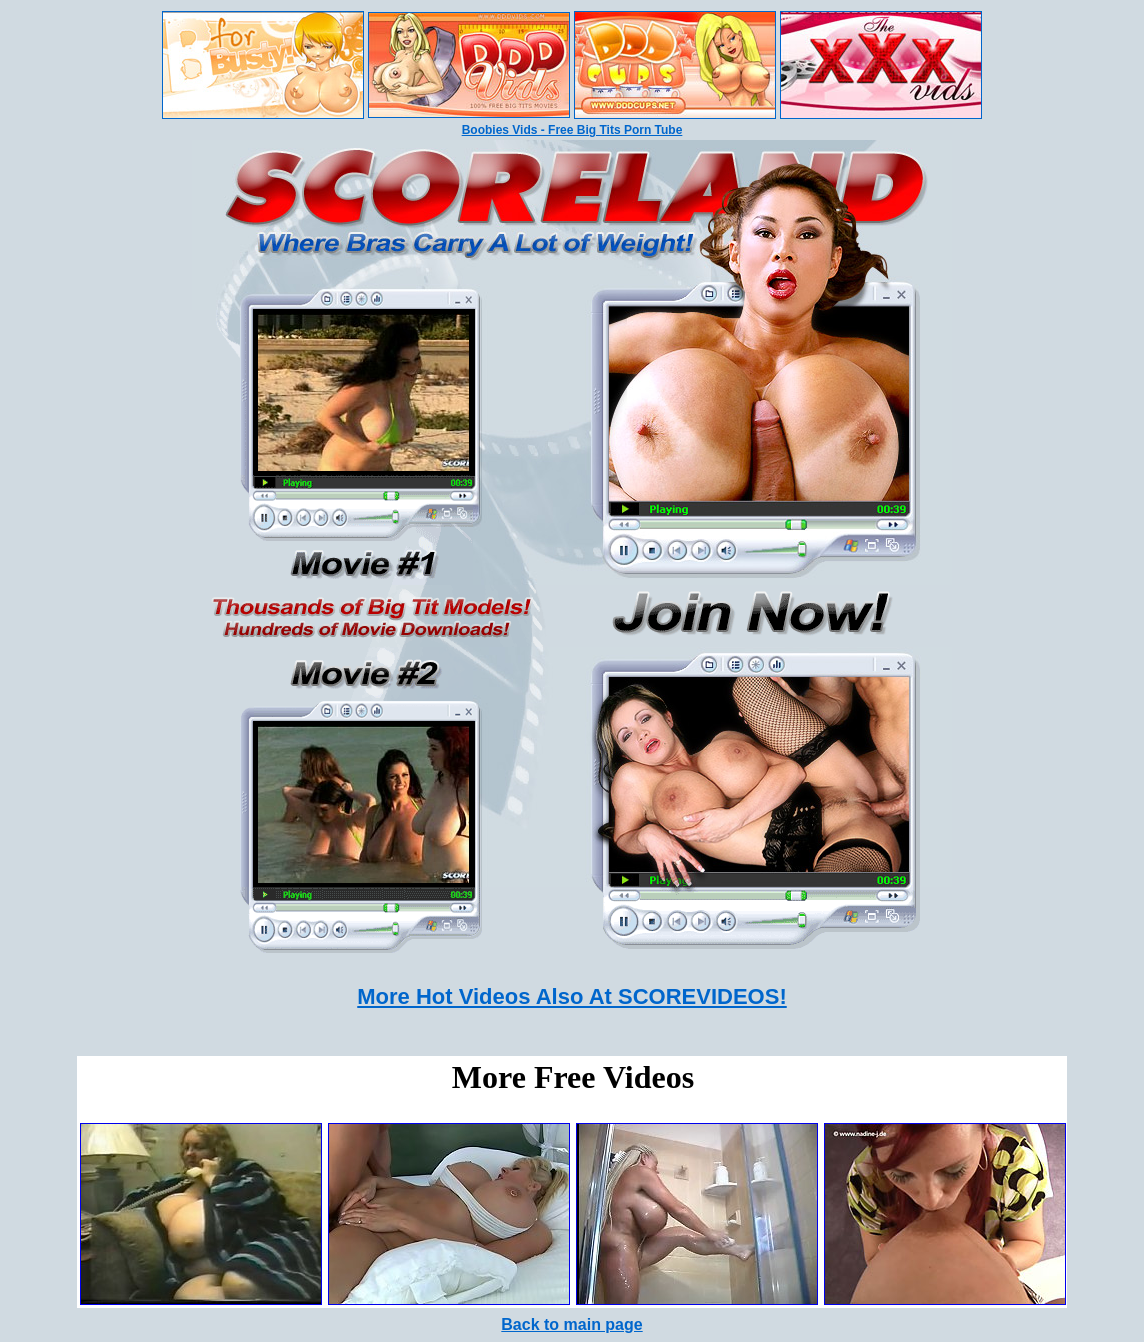 The width and height of the screenshot is (1144, 1342). Describe the element at coordinates (571, 1324) in the screenshot. I see `Back to main page` at that location.